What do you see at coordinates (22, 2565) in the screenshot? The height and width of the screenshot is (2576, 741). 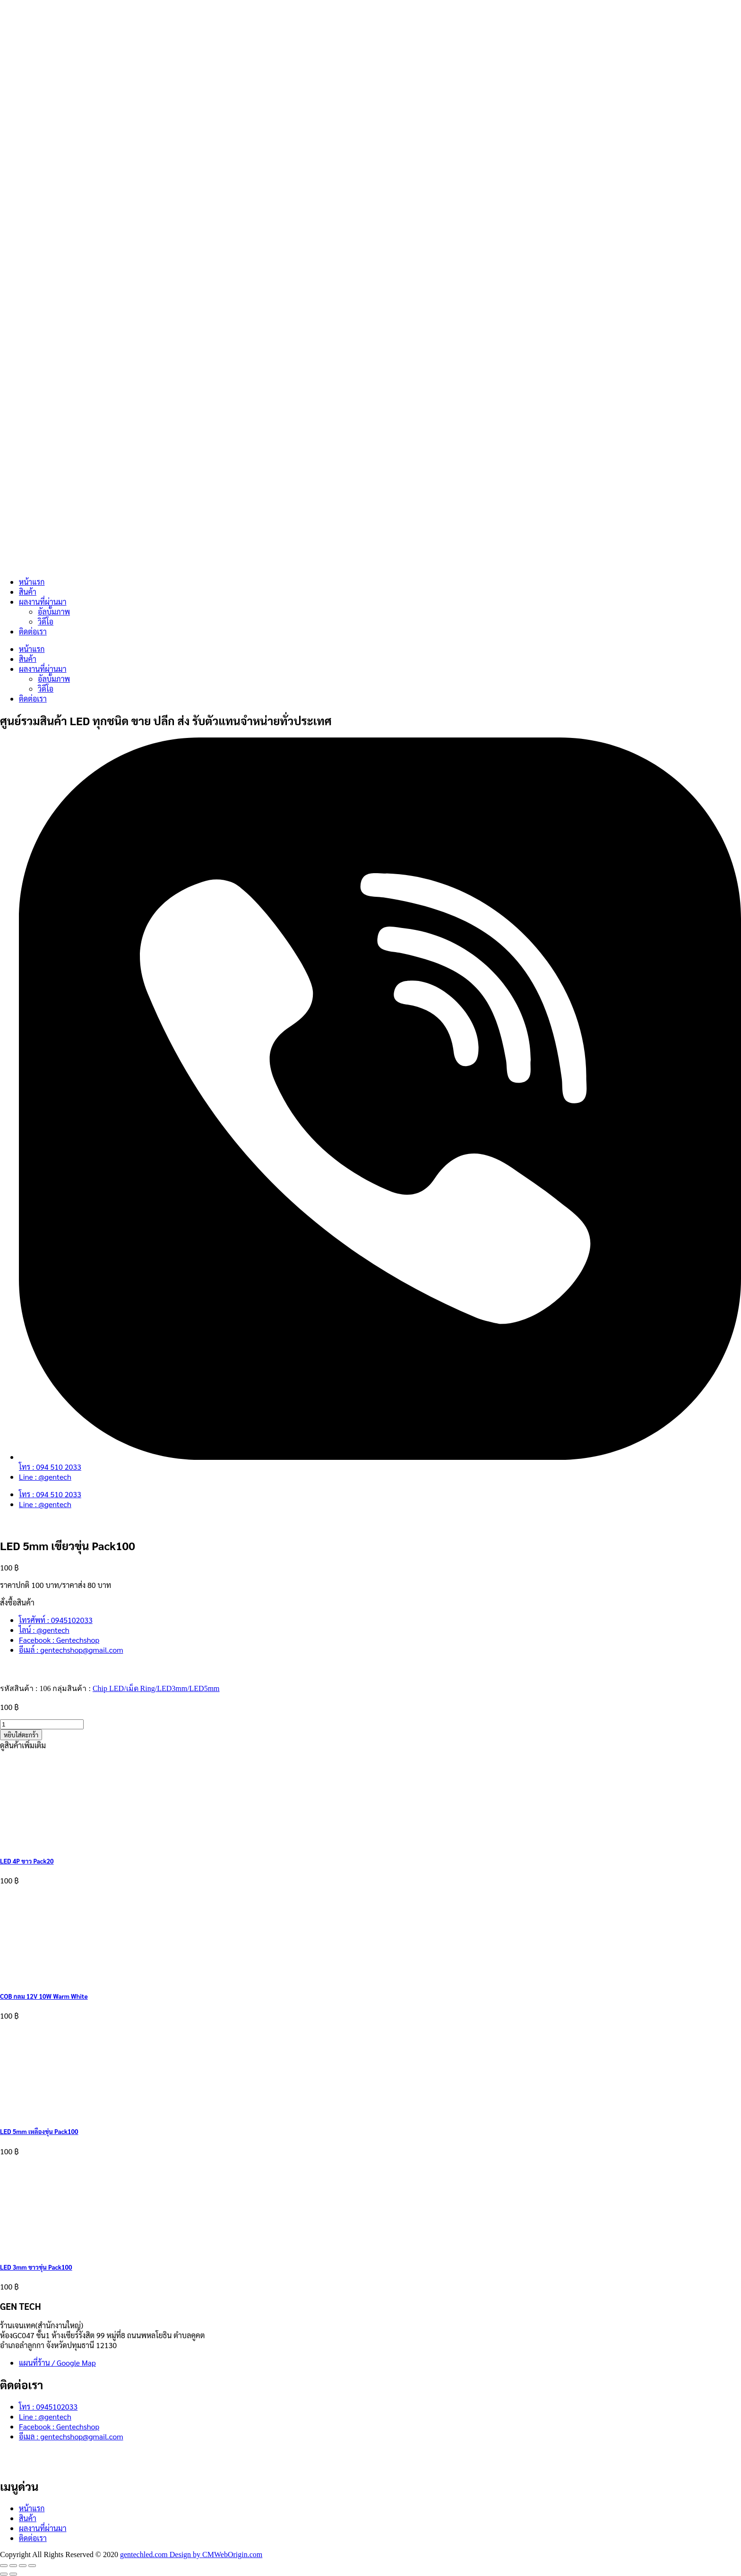 I see `[แชร์]` at bounding box center [22, 2565].